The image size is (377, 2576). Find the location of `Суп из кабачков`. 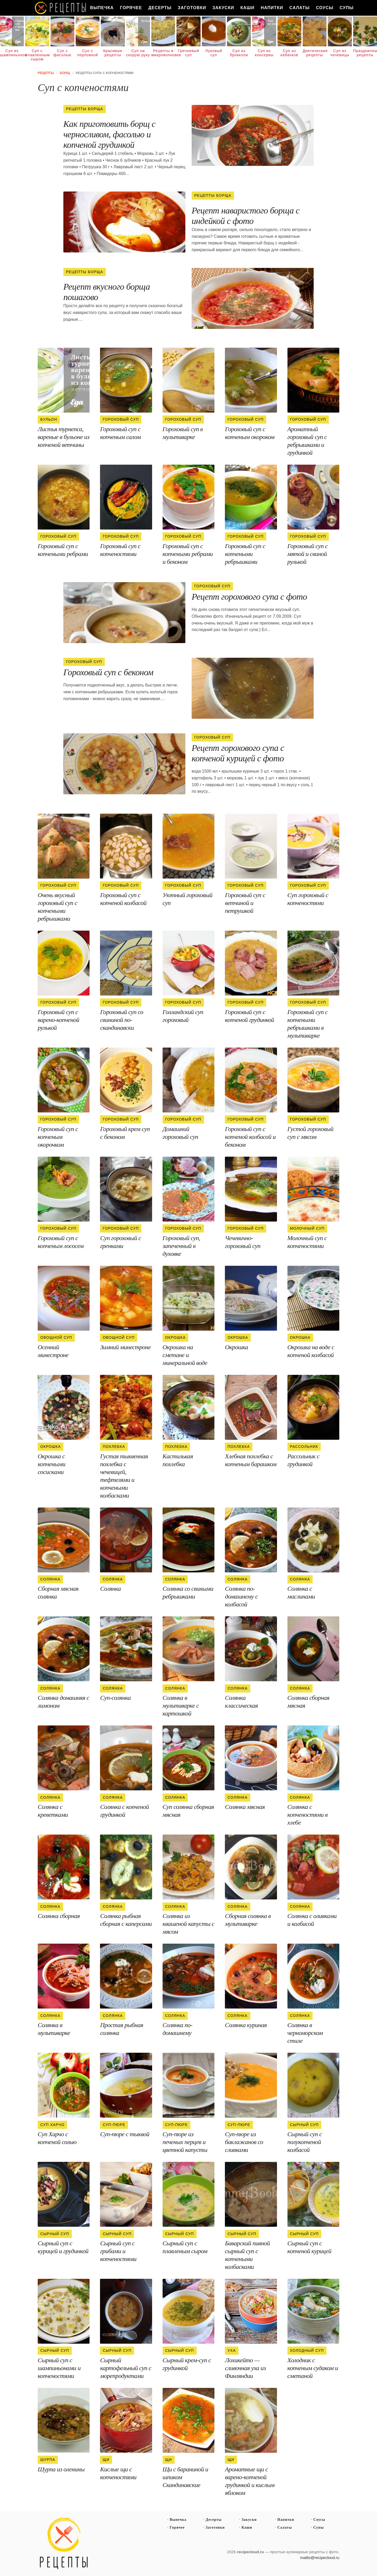

Суп из кабачков is located at coordinates (289, 53).